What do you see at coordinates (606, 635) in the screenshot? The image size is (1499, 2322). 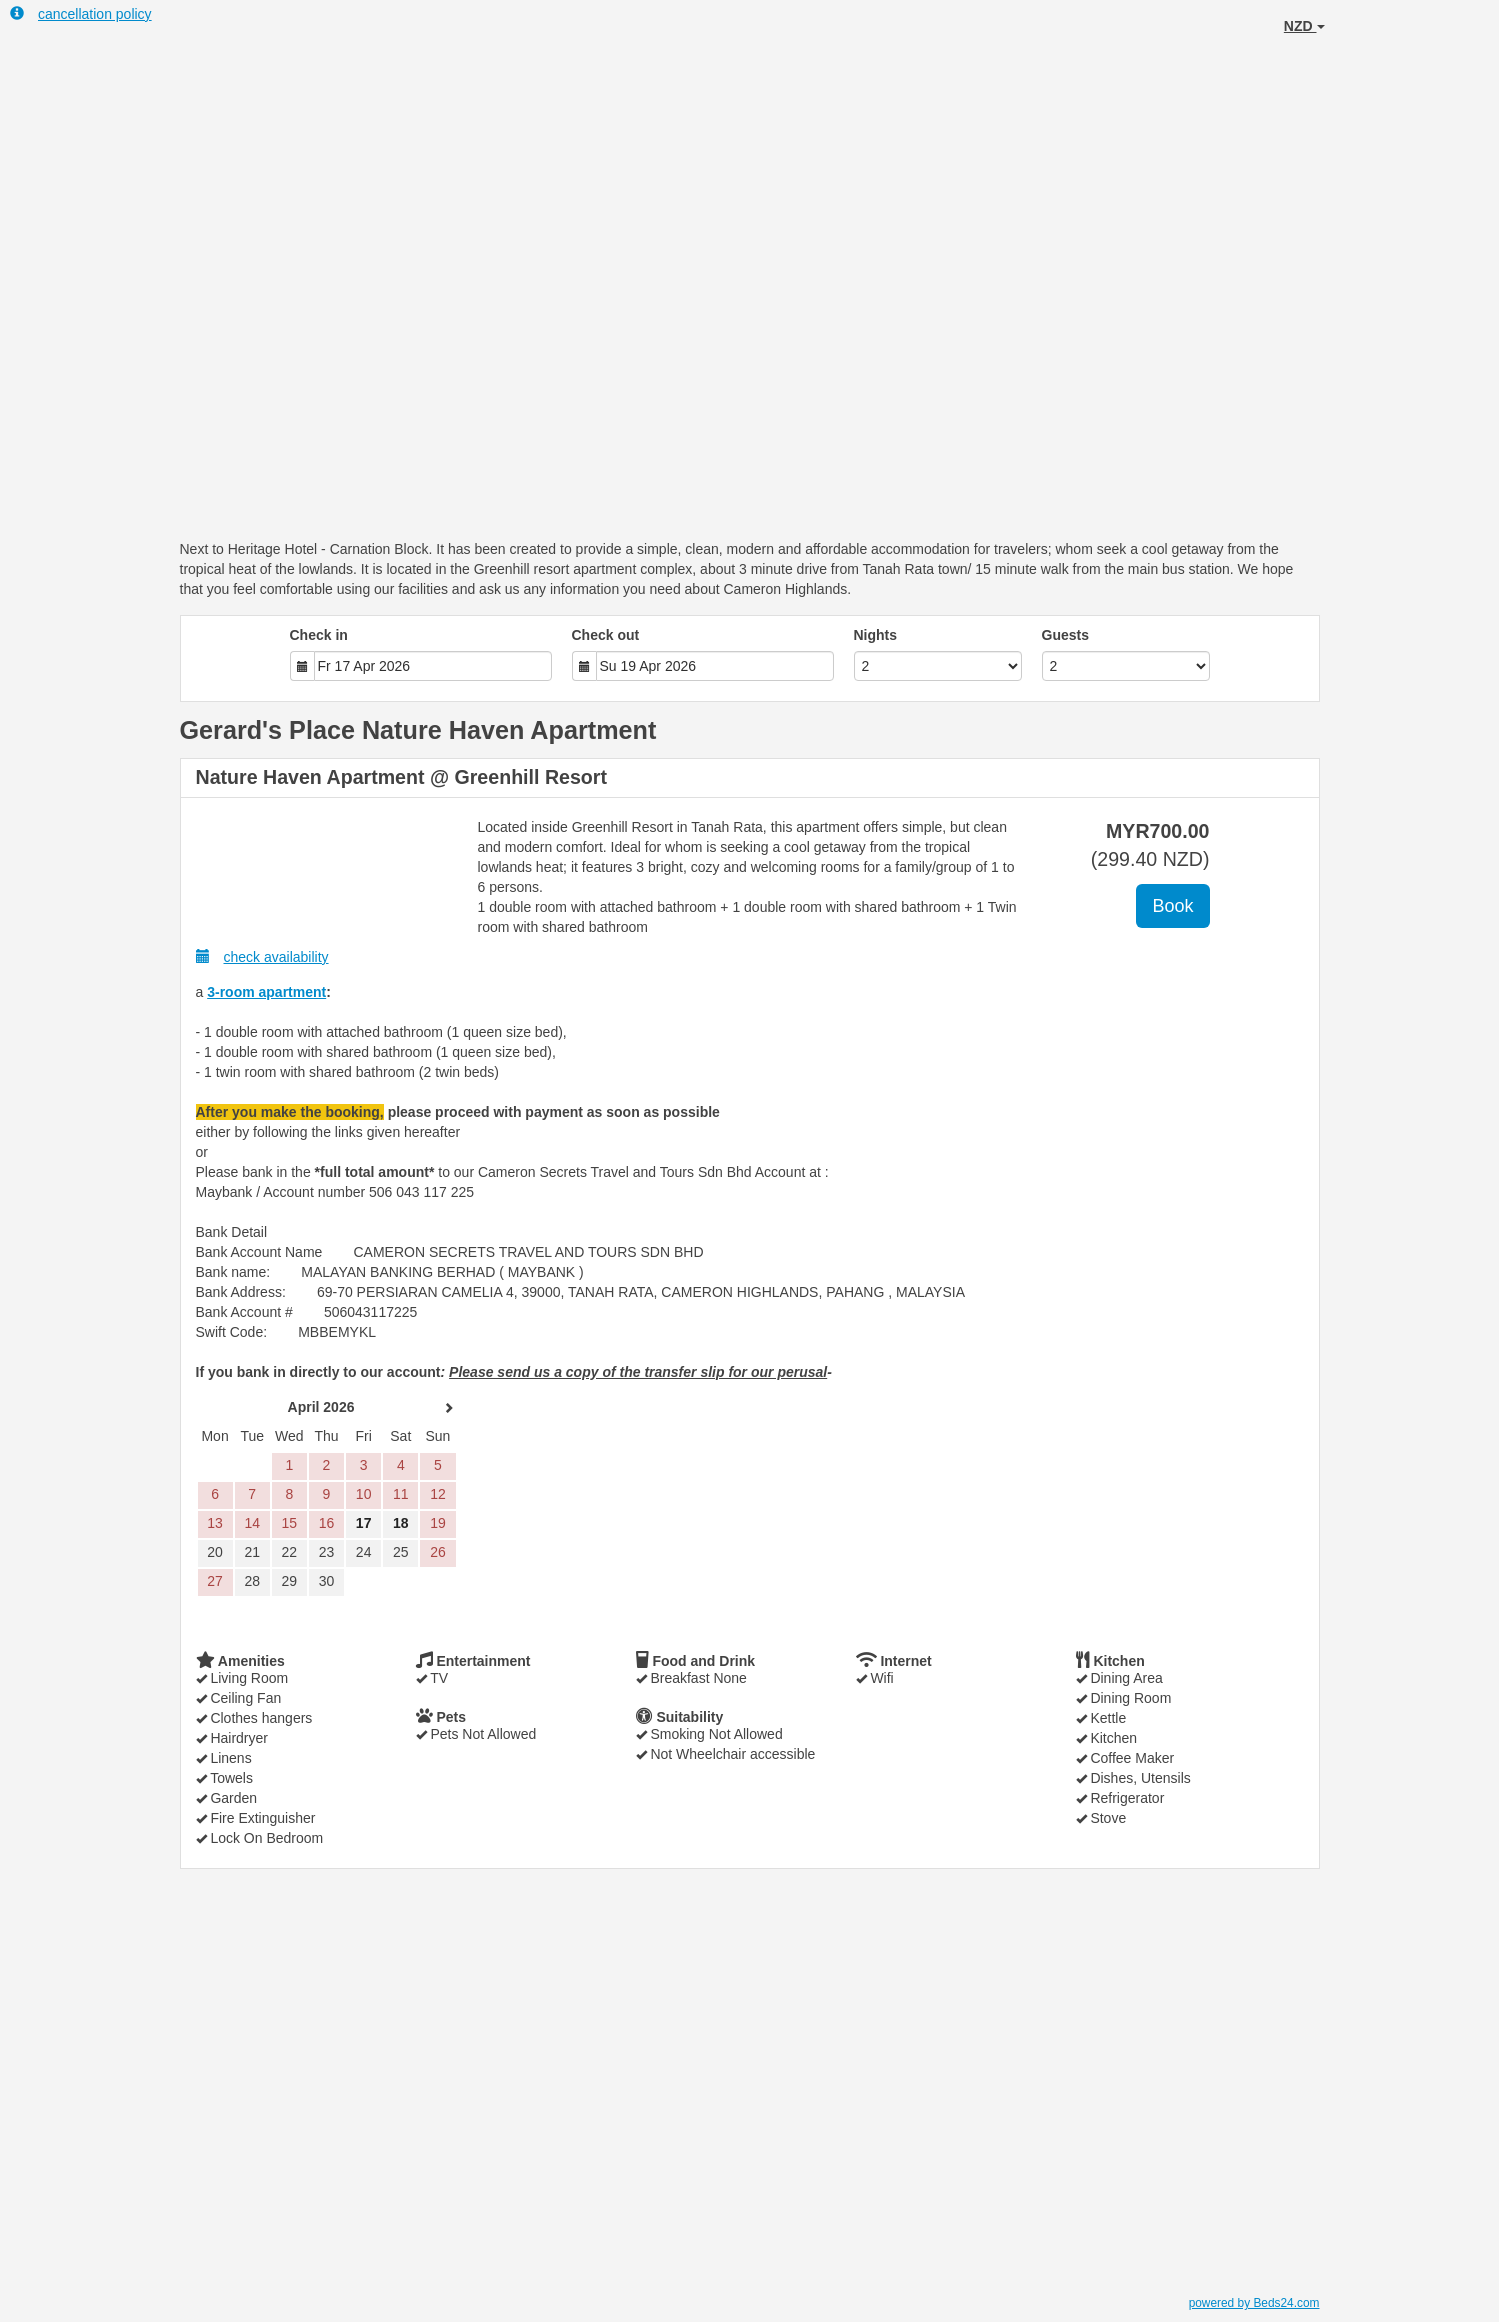 I see `Check out` at bounding box center [606, 635].